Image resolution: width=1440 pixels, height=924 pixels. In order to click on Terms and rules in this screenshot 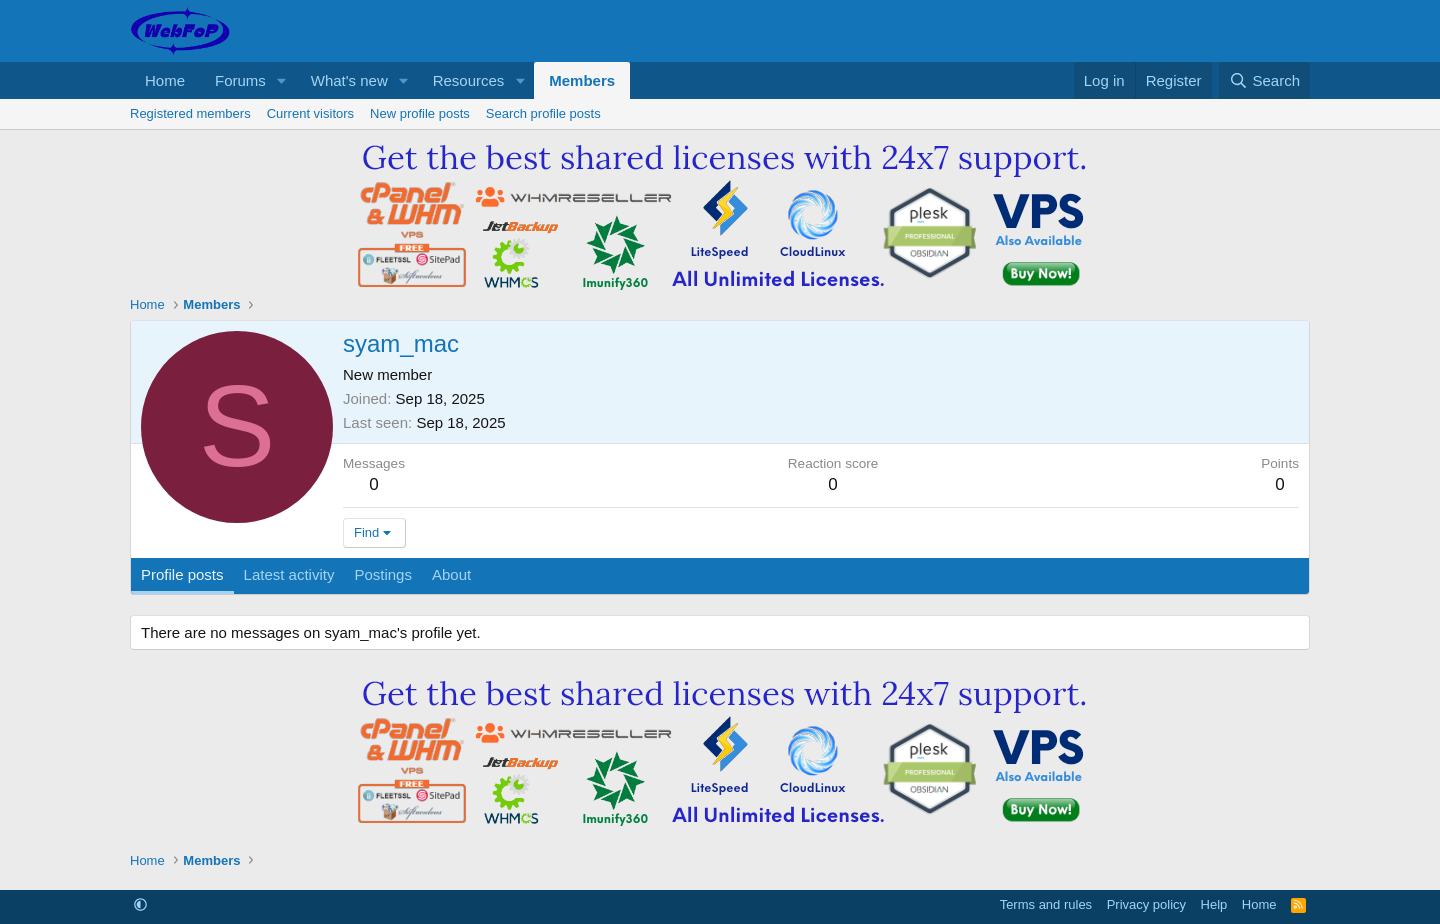, I will do `click(1046, 904)`.